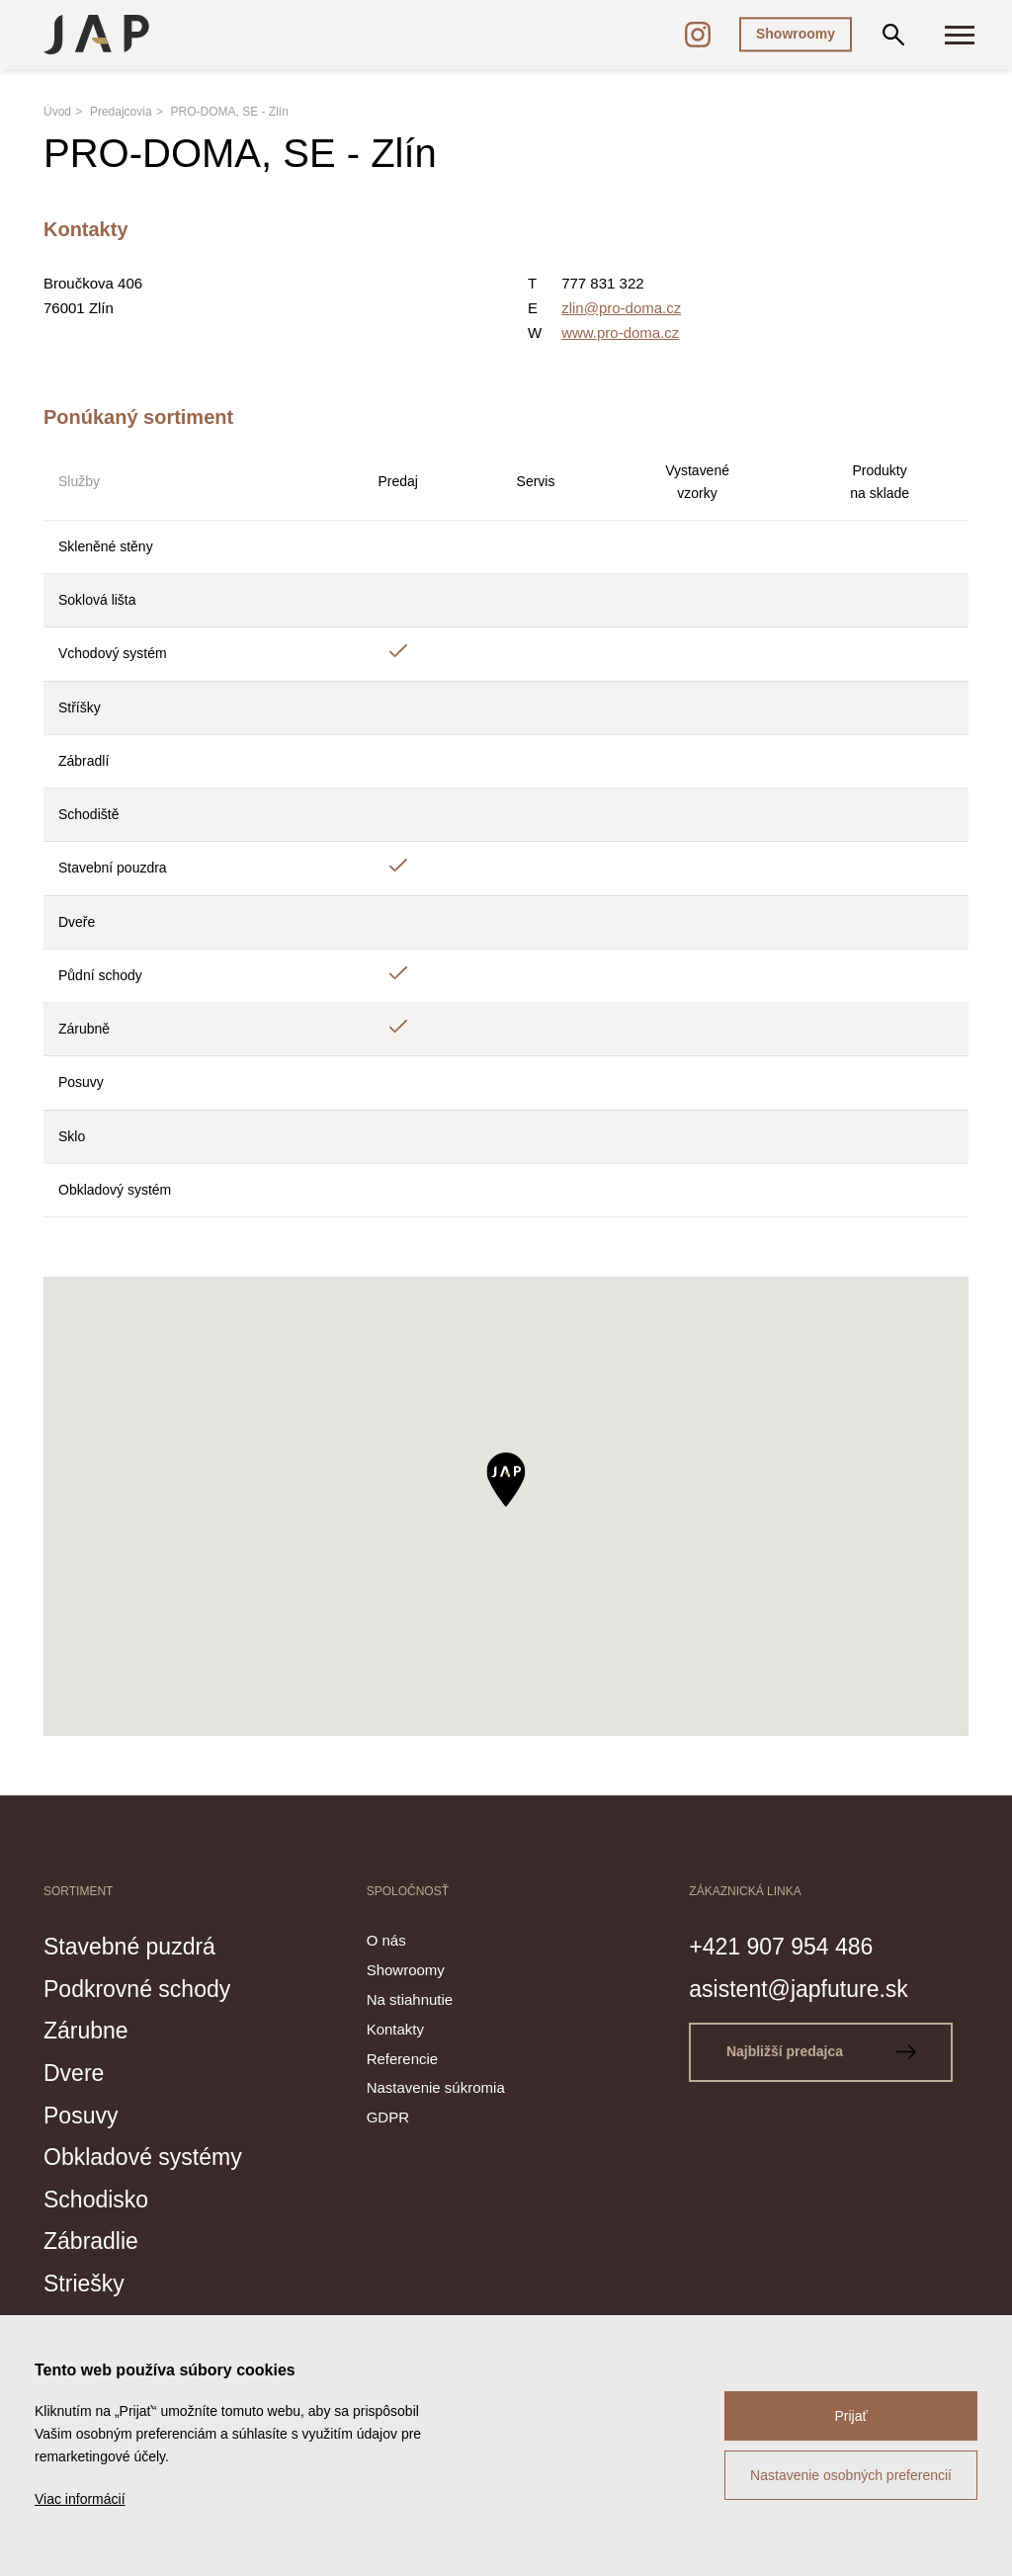 This screenshot has height=2576, width=1012. I want to click on Na stiahnutie, so click(410, 1999).